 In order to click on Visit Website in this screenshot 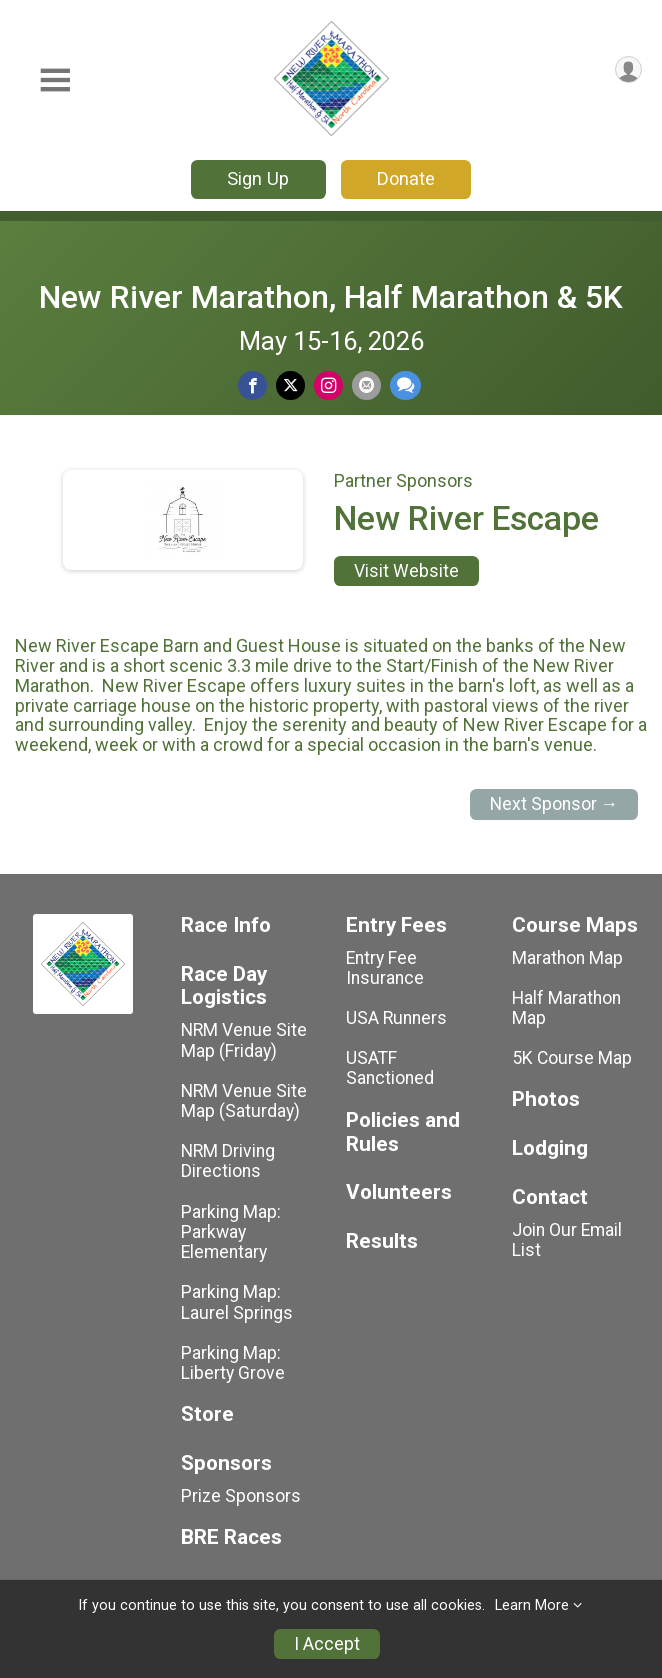, I will do `click(406, 571)`.